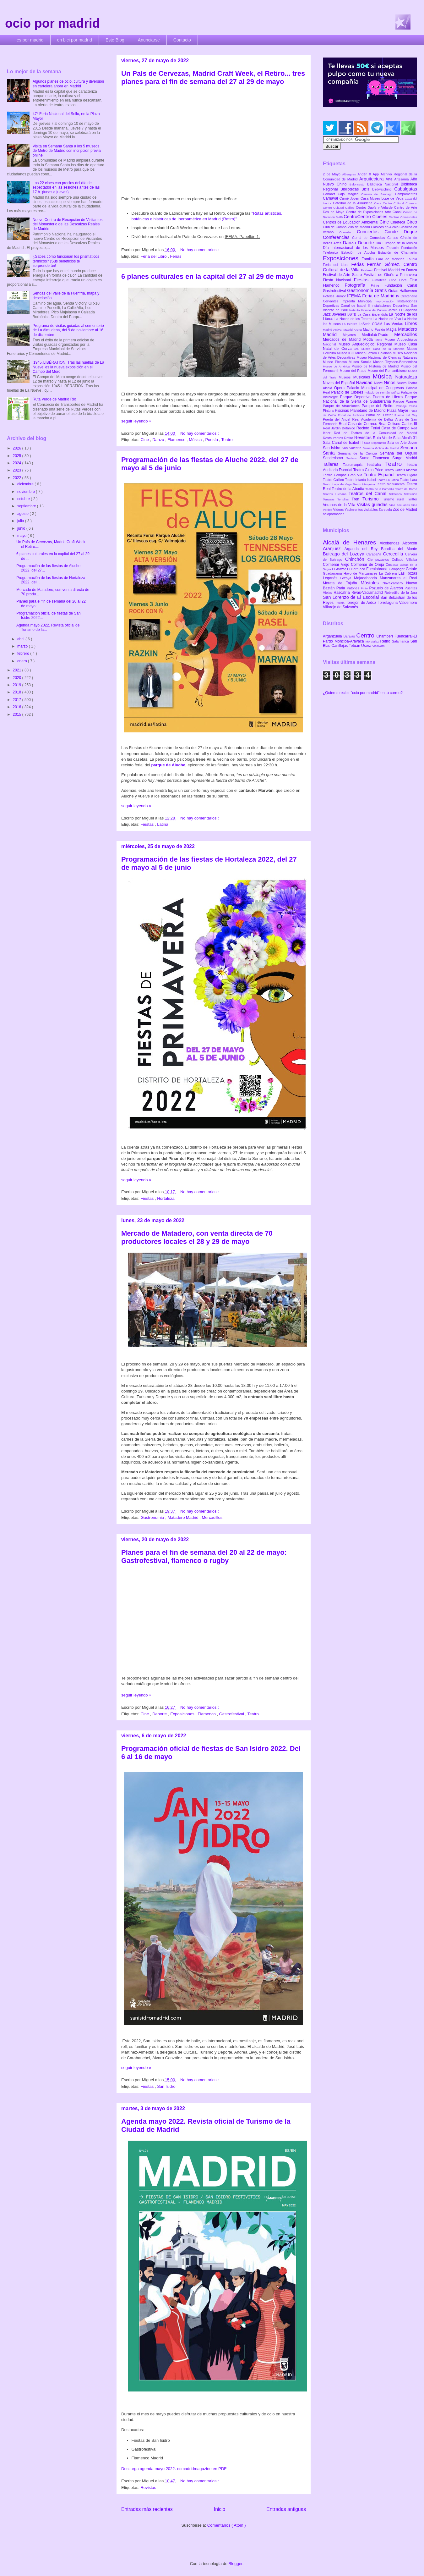 The height and width of the screenshot is (2576, 424). Describe the element at coordinates (405, 401) in the screenshot. I see `Parque Warner` at that location.